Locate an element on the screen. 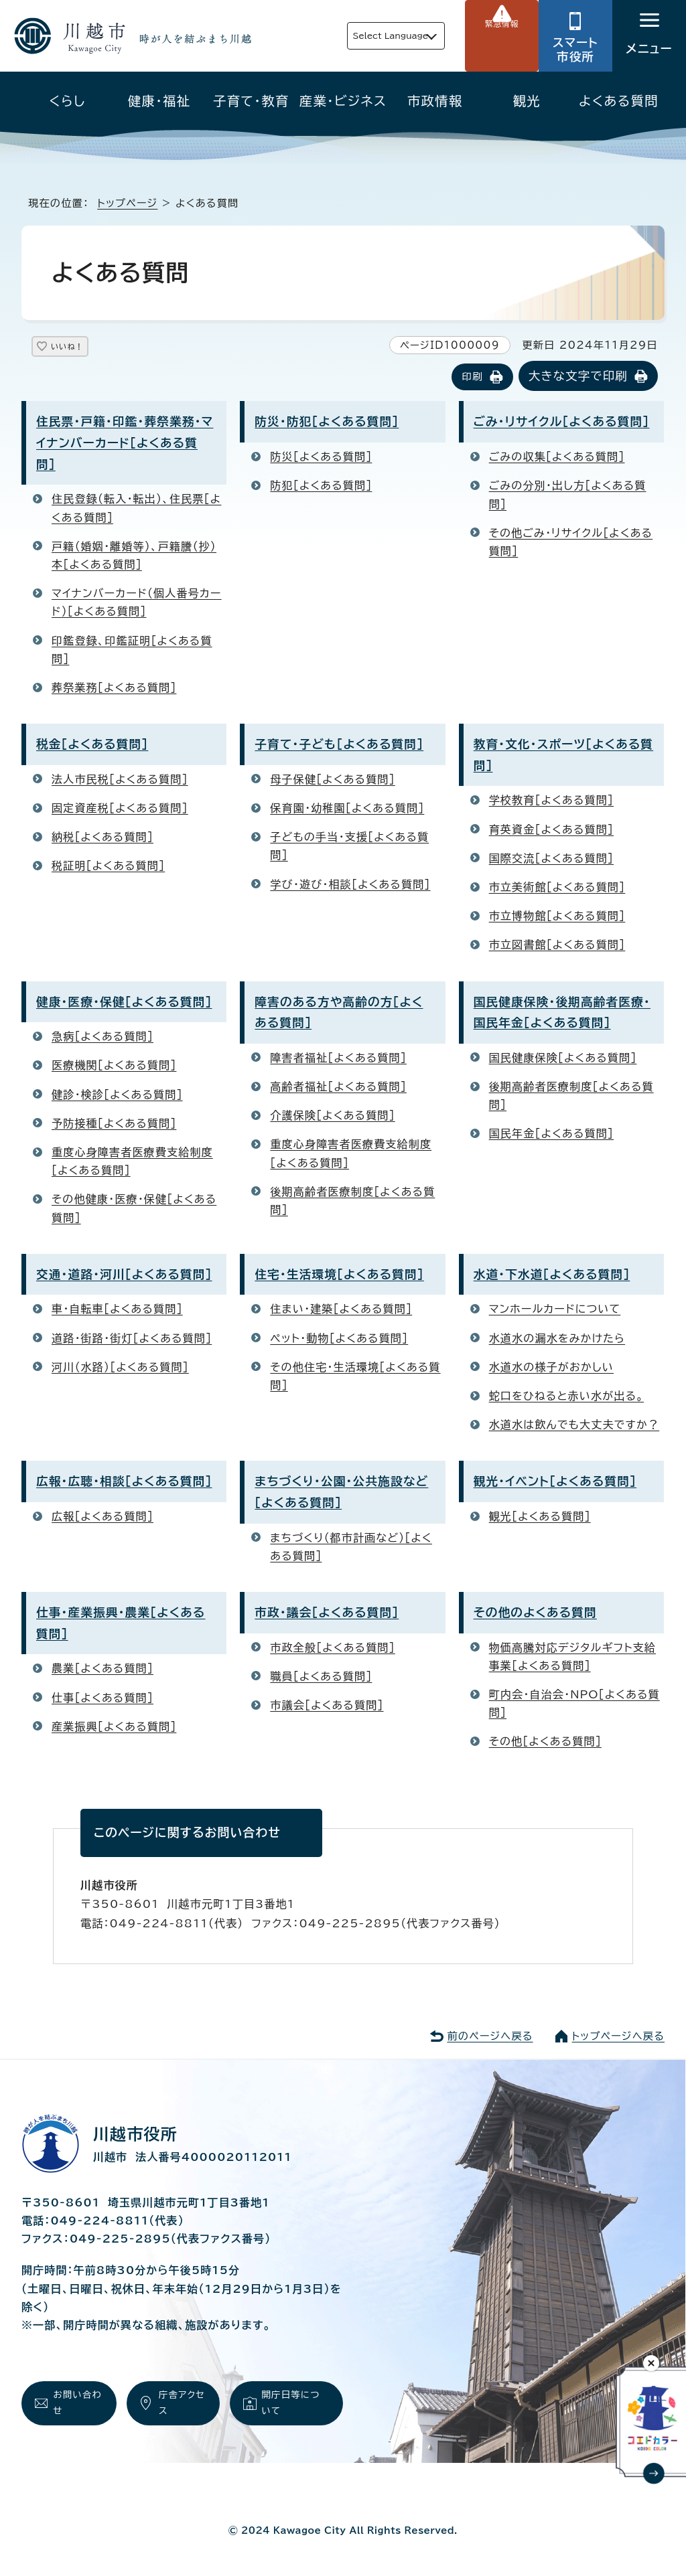  産業振興［よくある質問］ is located at coordinates (114, 1727).